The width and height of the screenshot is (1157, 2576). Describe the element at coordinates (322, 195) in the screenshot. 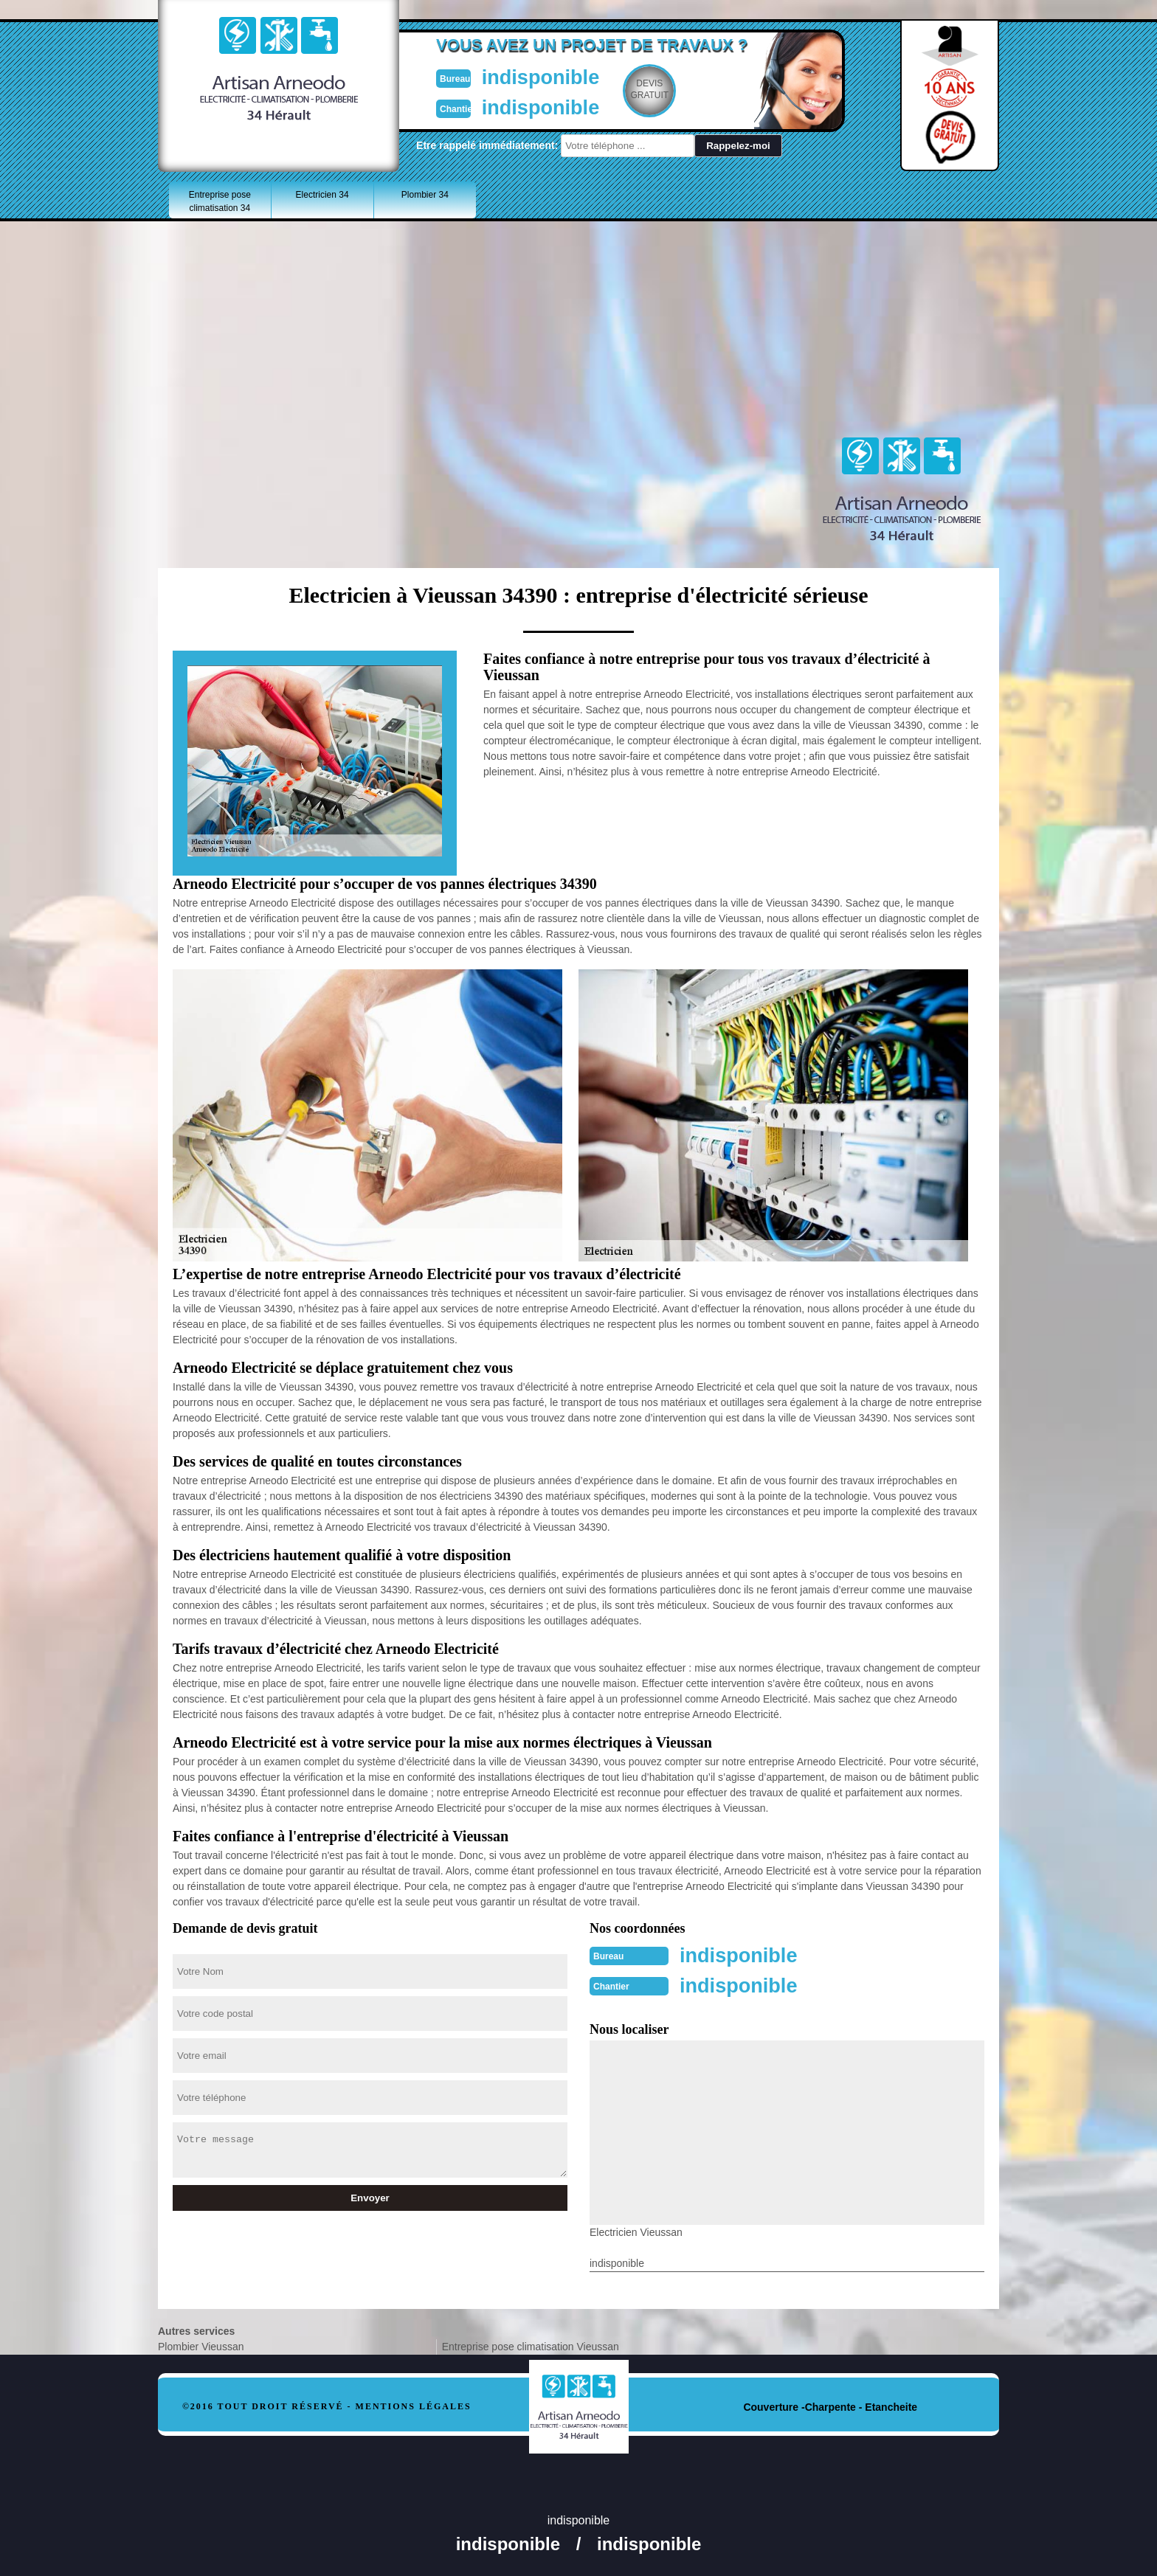

I see `Electricien 34` at that location.